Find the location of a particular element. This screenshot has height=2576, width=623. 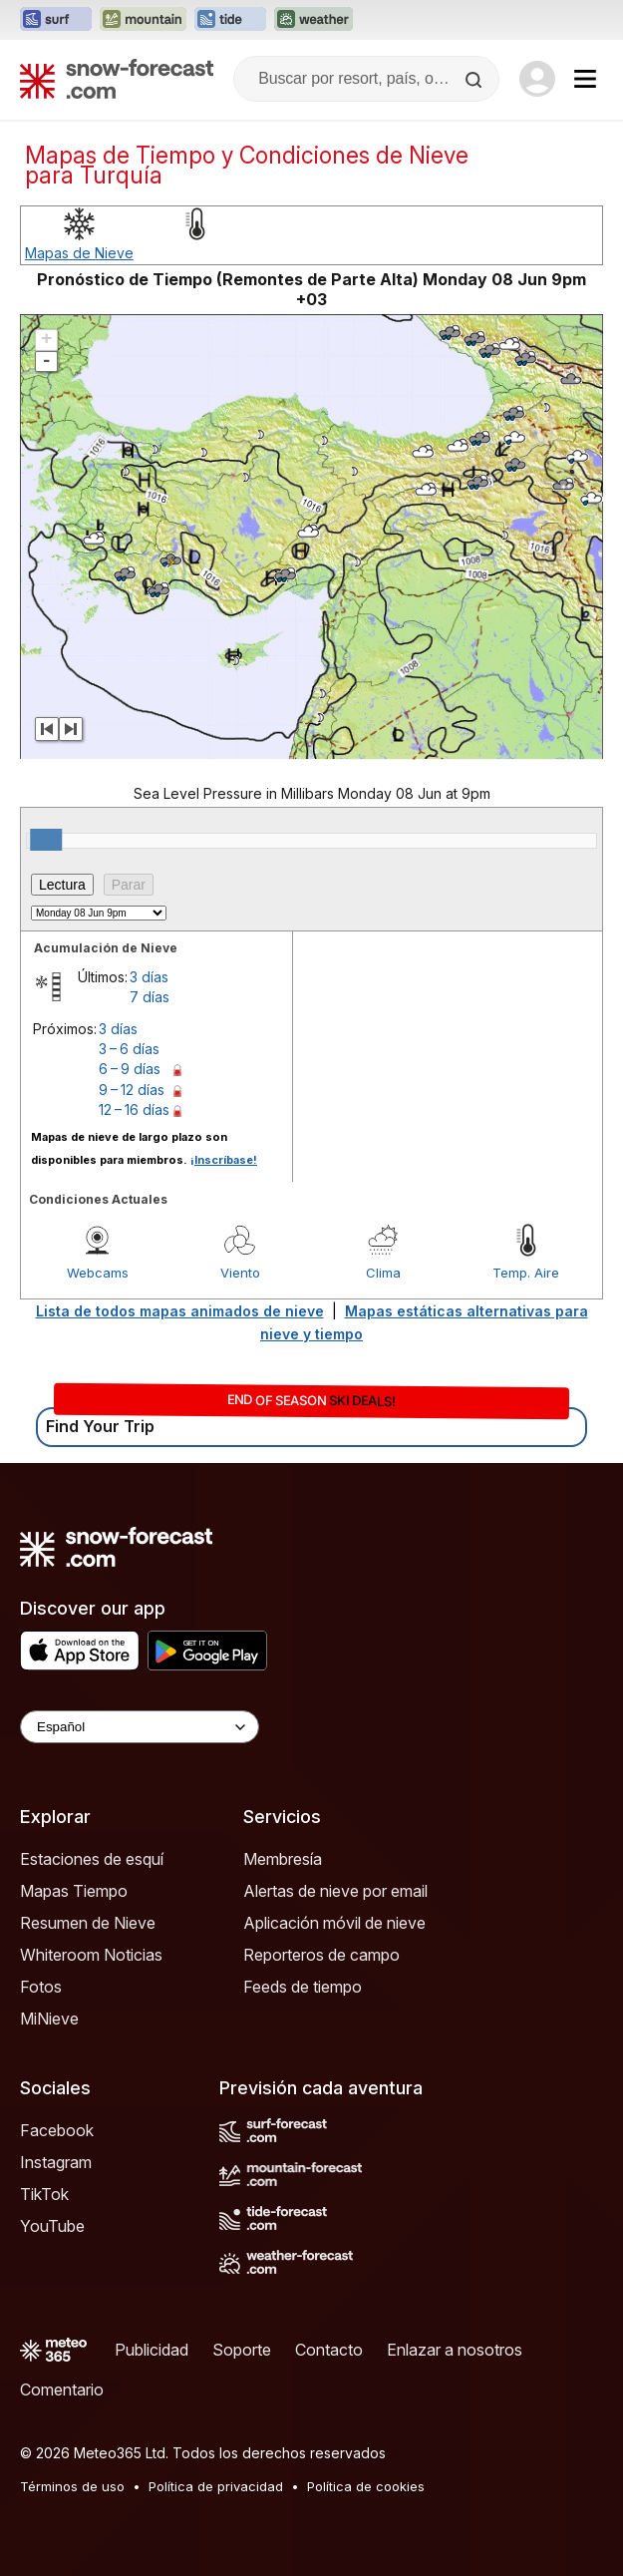

¡Inscríbase! is located at coordinates (223, 1160).